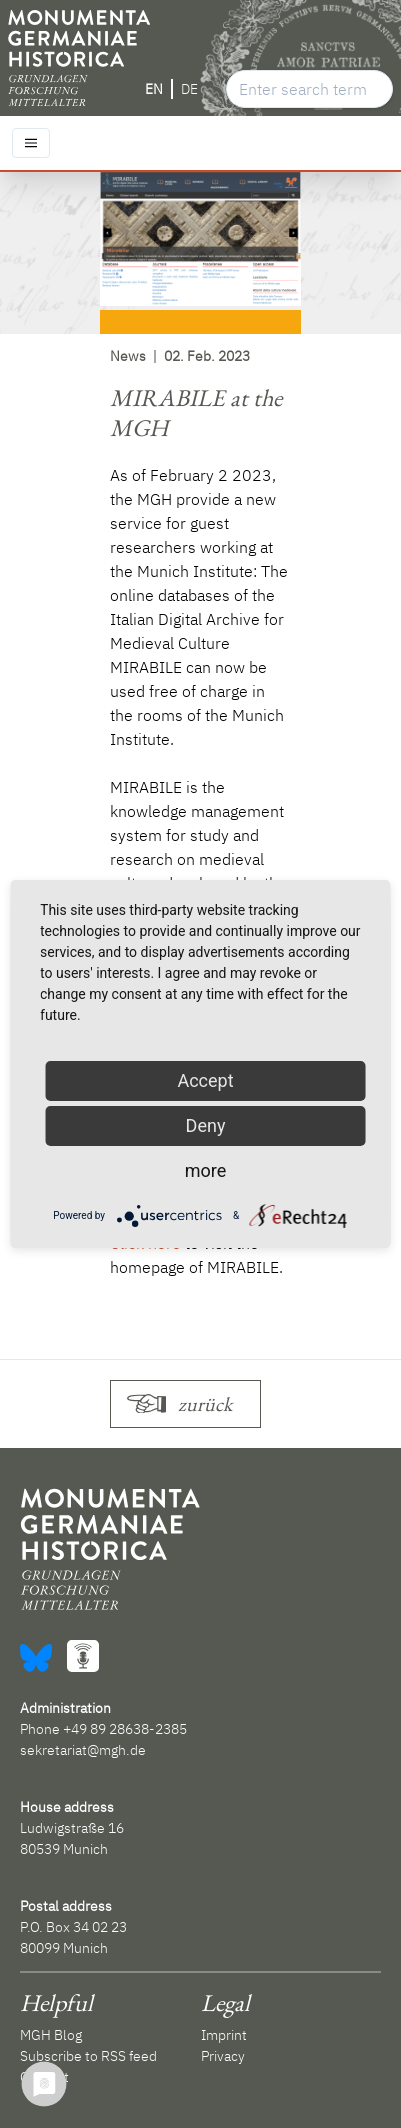 The height and width of the screenshot is (2128, 401). Describe the element at coordinates (154, 89) in the screenshot. I see `EN` at that location.